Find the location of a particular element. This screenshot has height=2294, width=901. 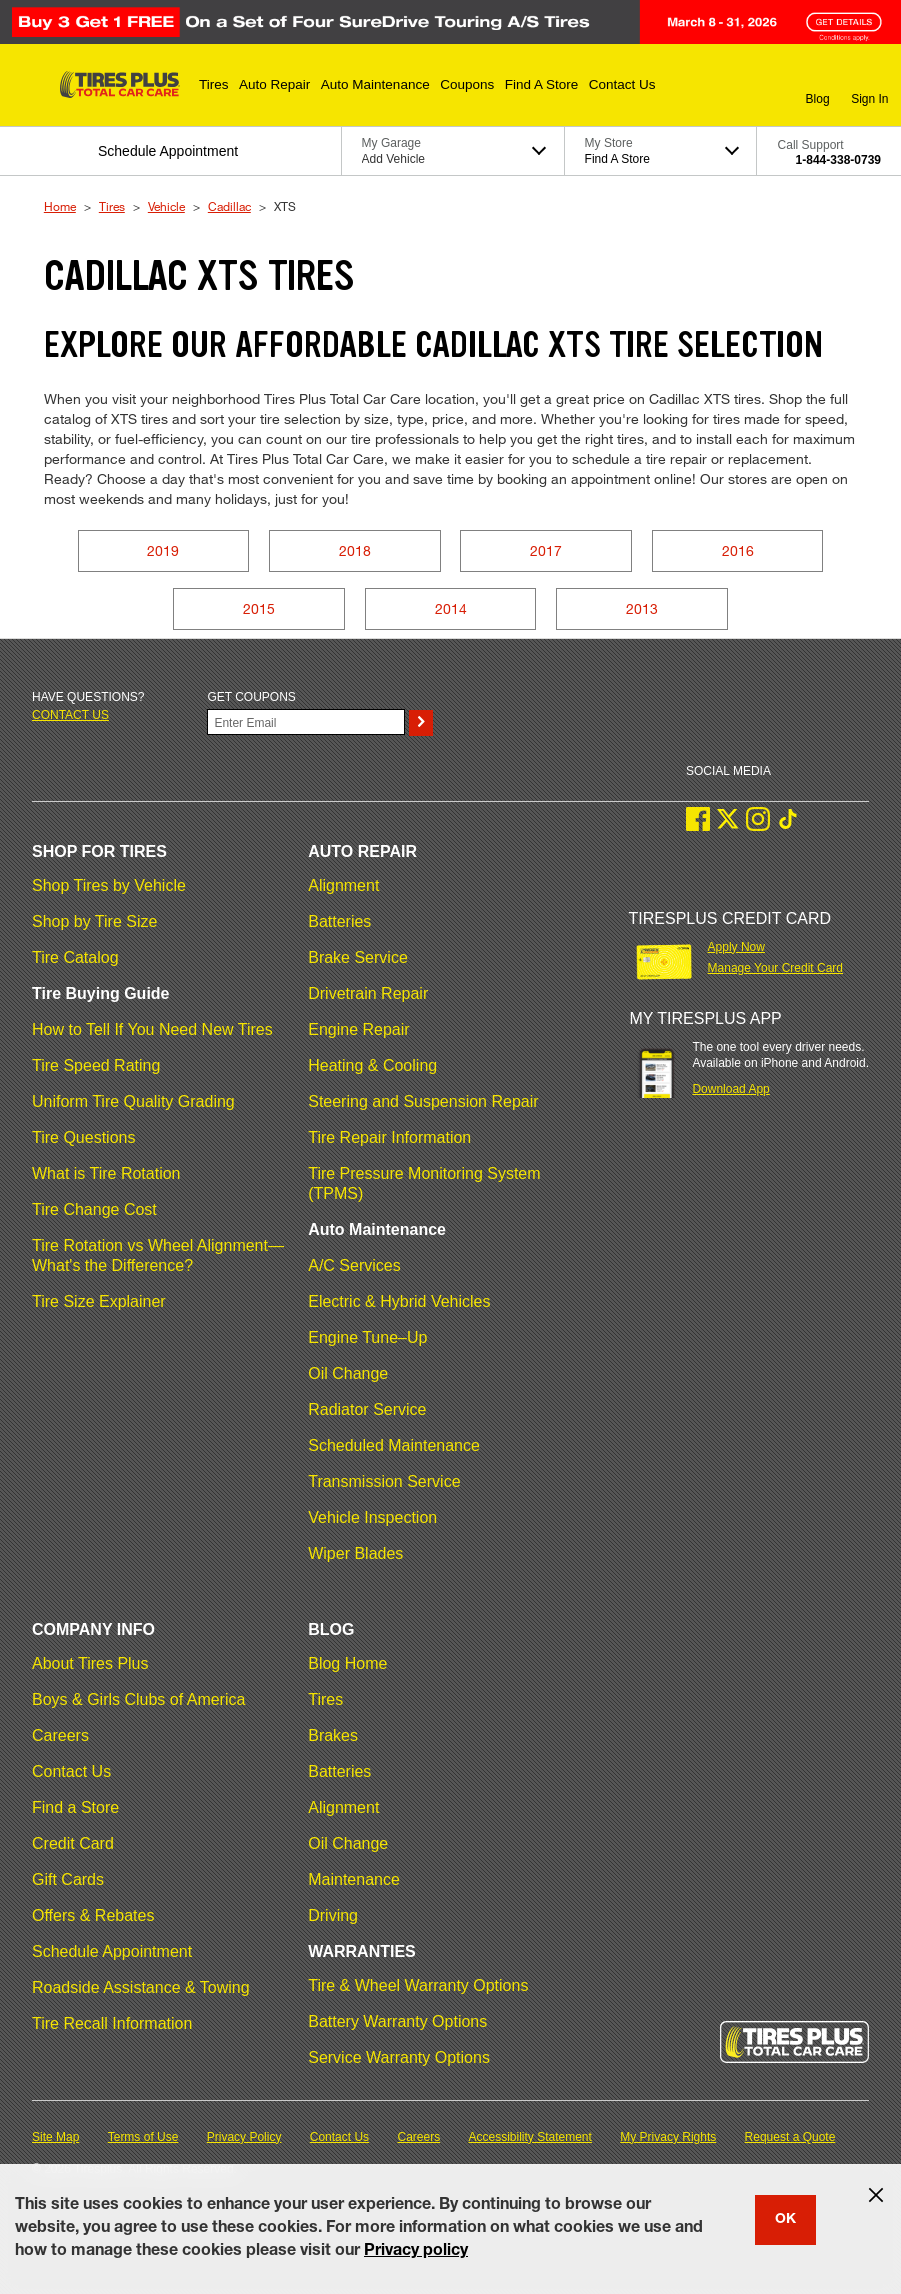

Alignment is located at coordinates (343, 885).